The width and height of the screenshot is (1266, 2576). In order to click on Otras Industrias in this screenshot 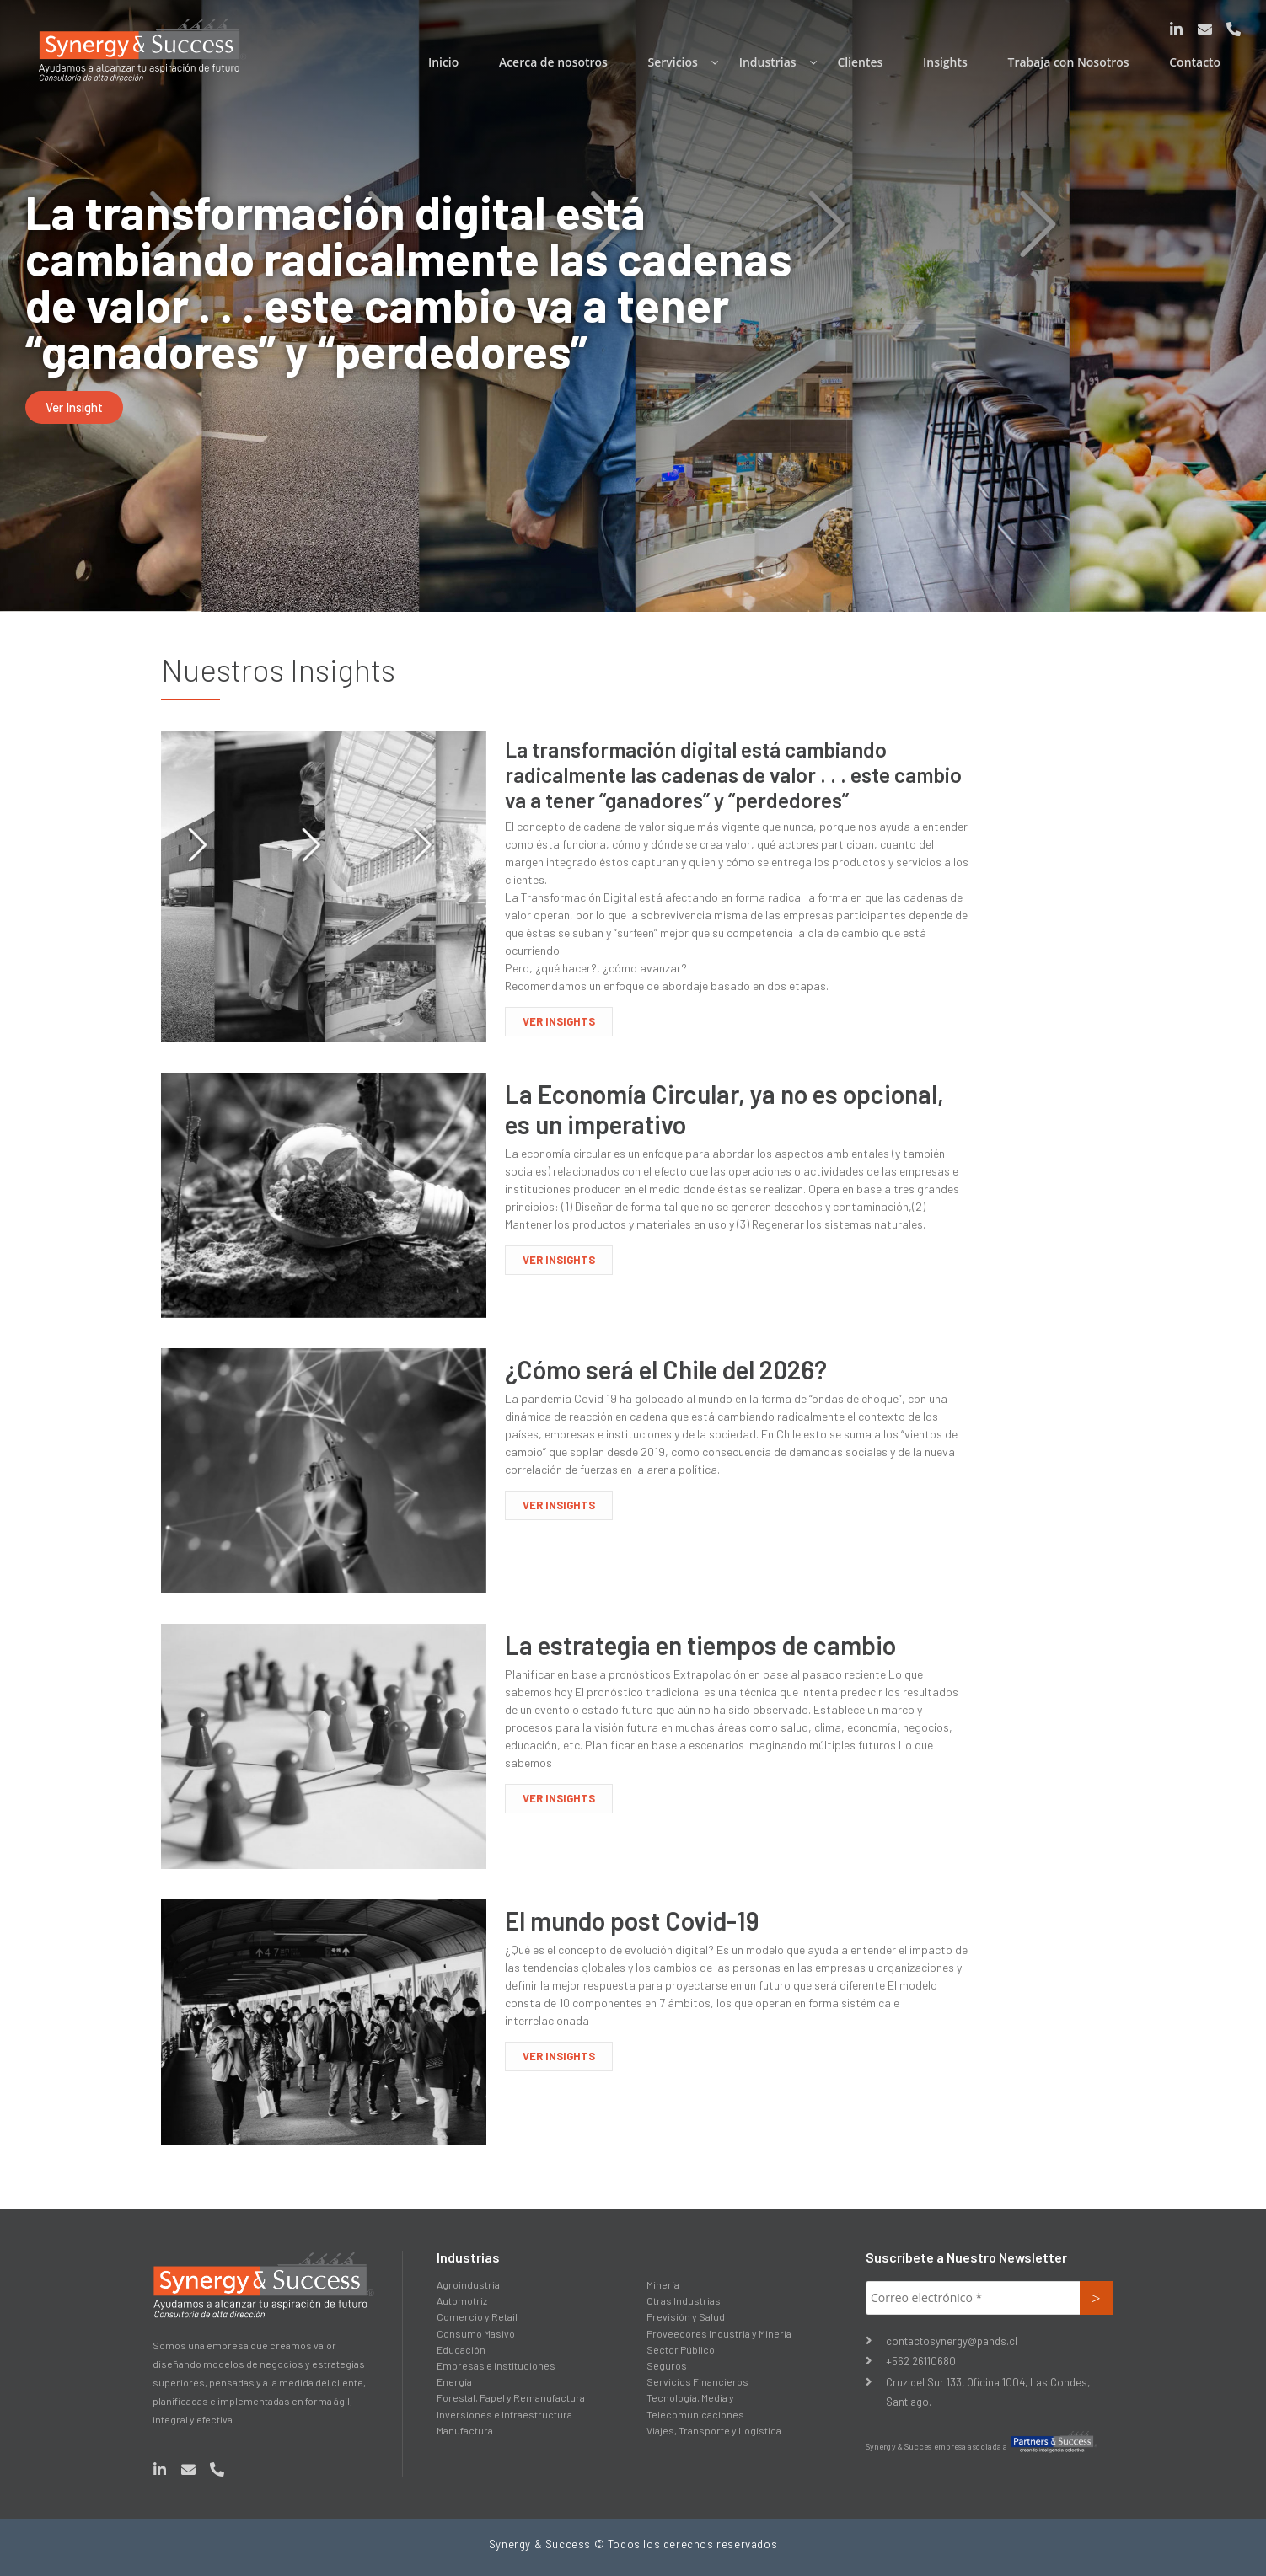, I will do `click(683, 2300)`.